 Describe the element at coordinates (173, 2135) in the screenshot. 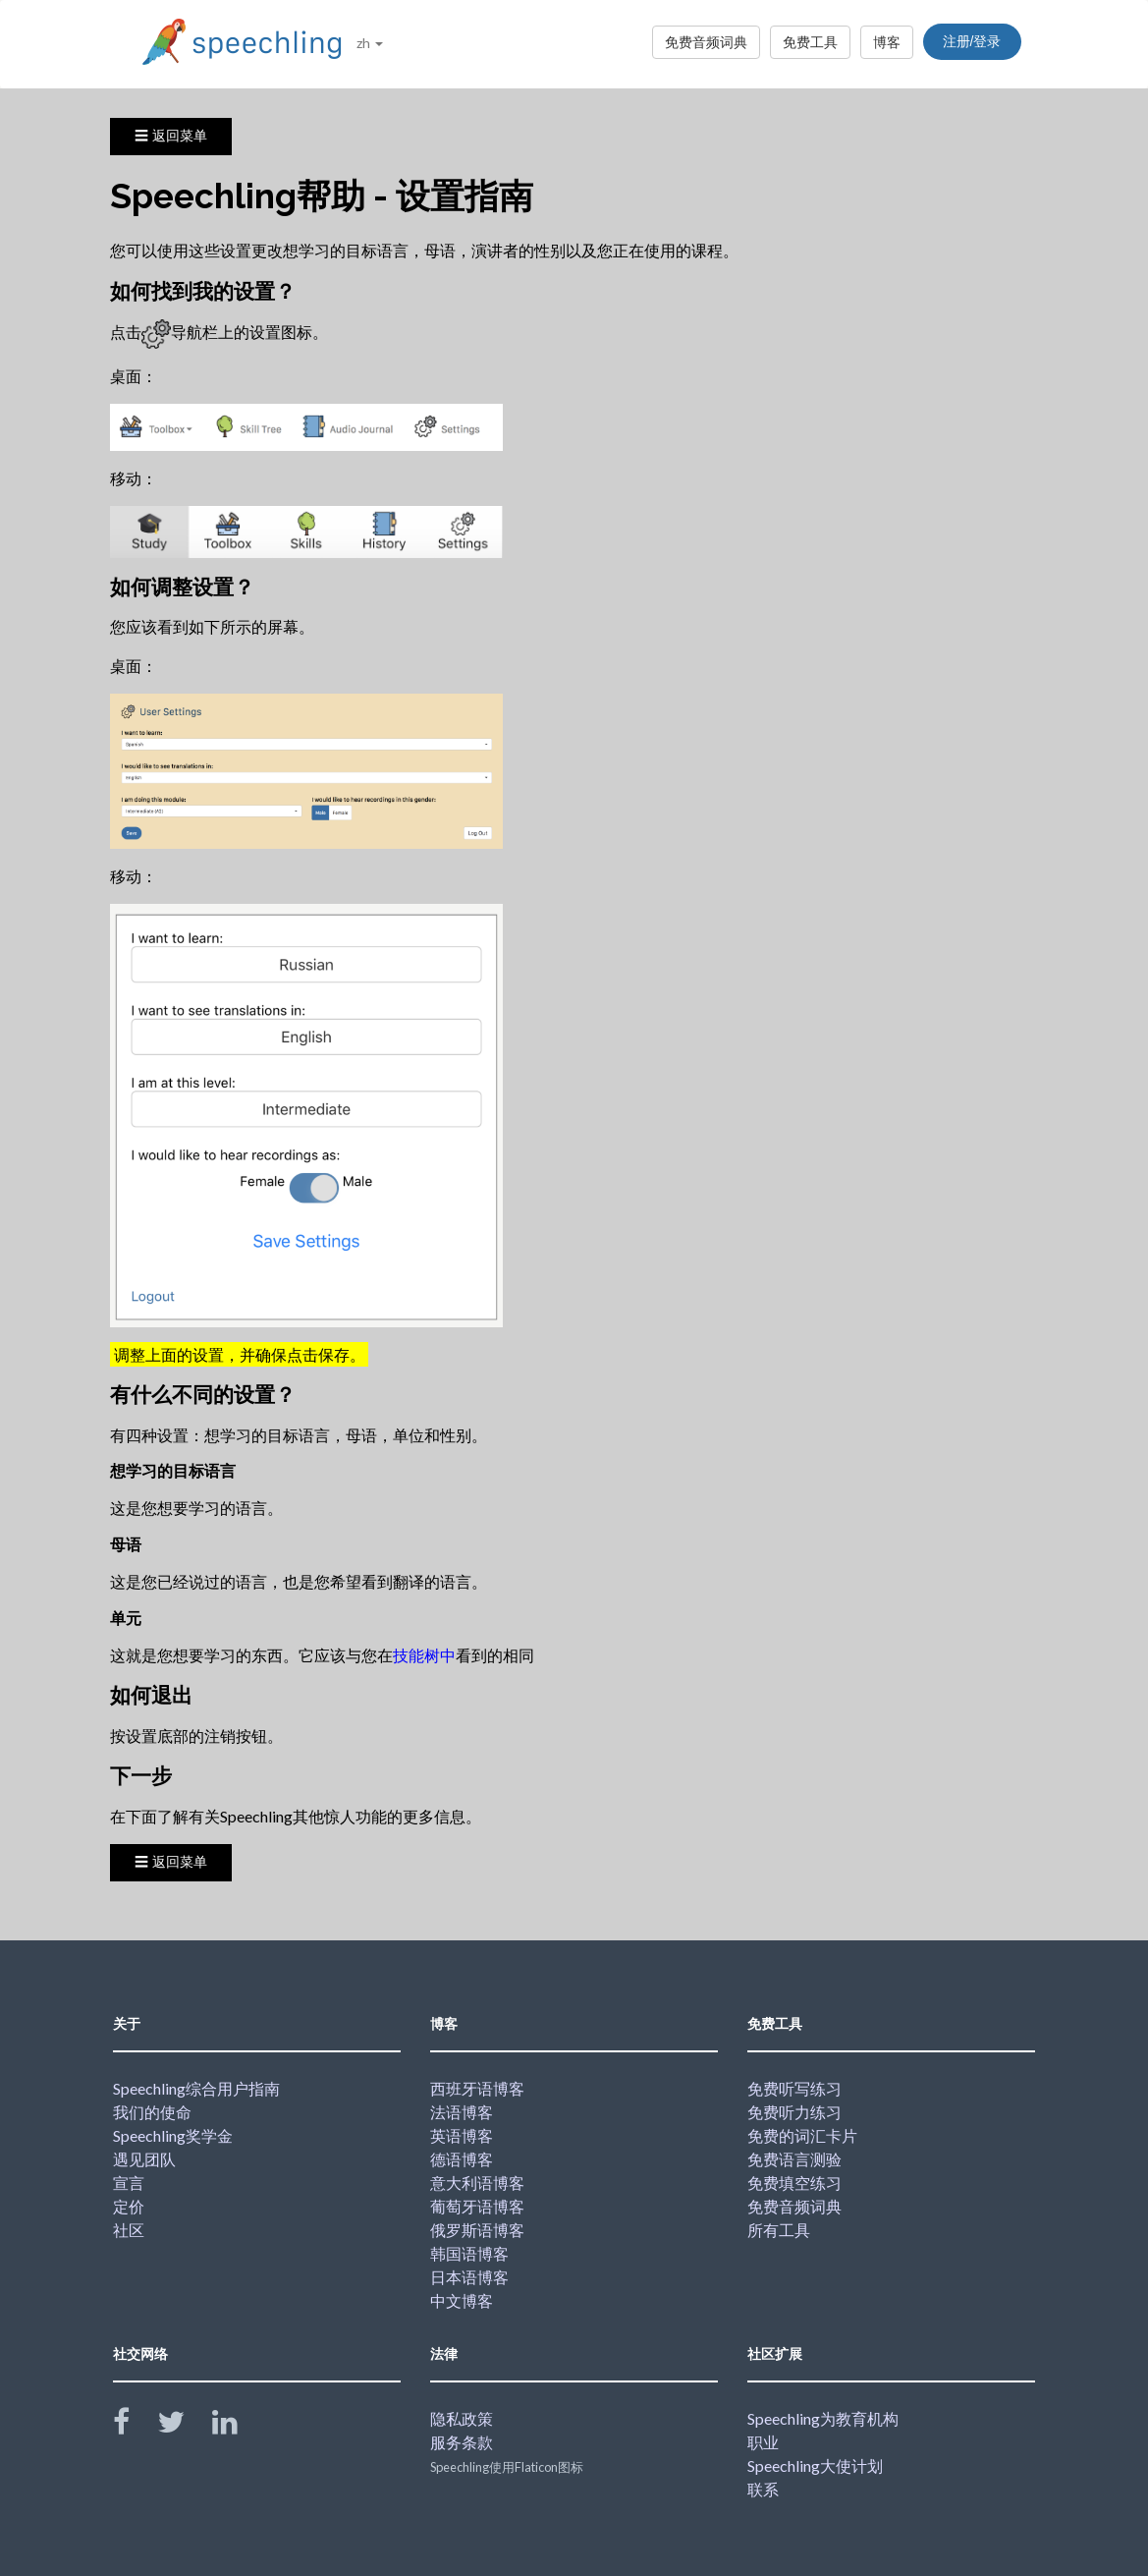

I see `Speechling奖学金` at that location.